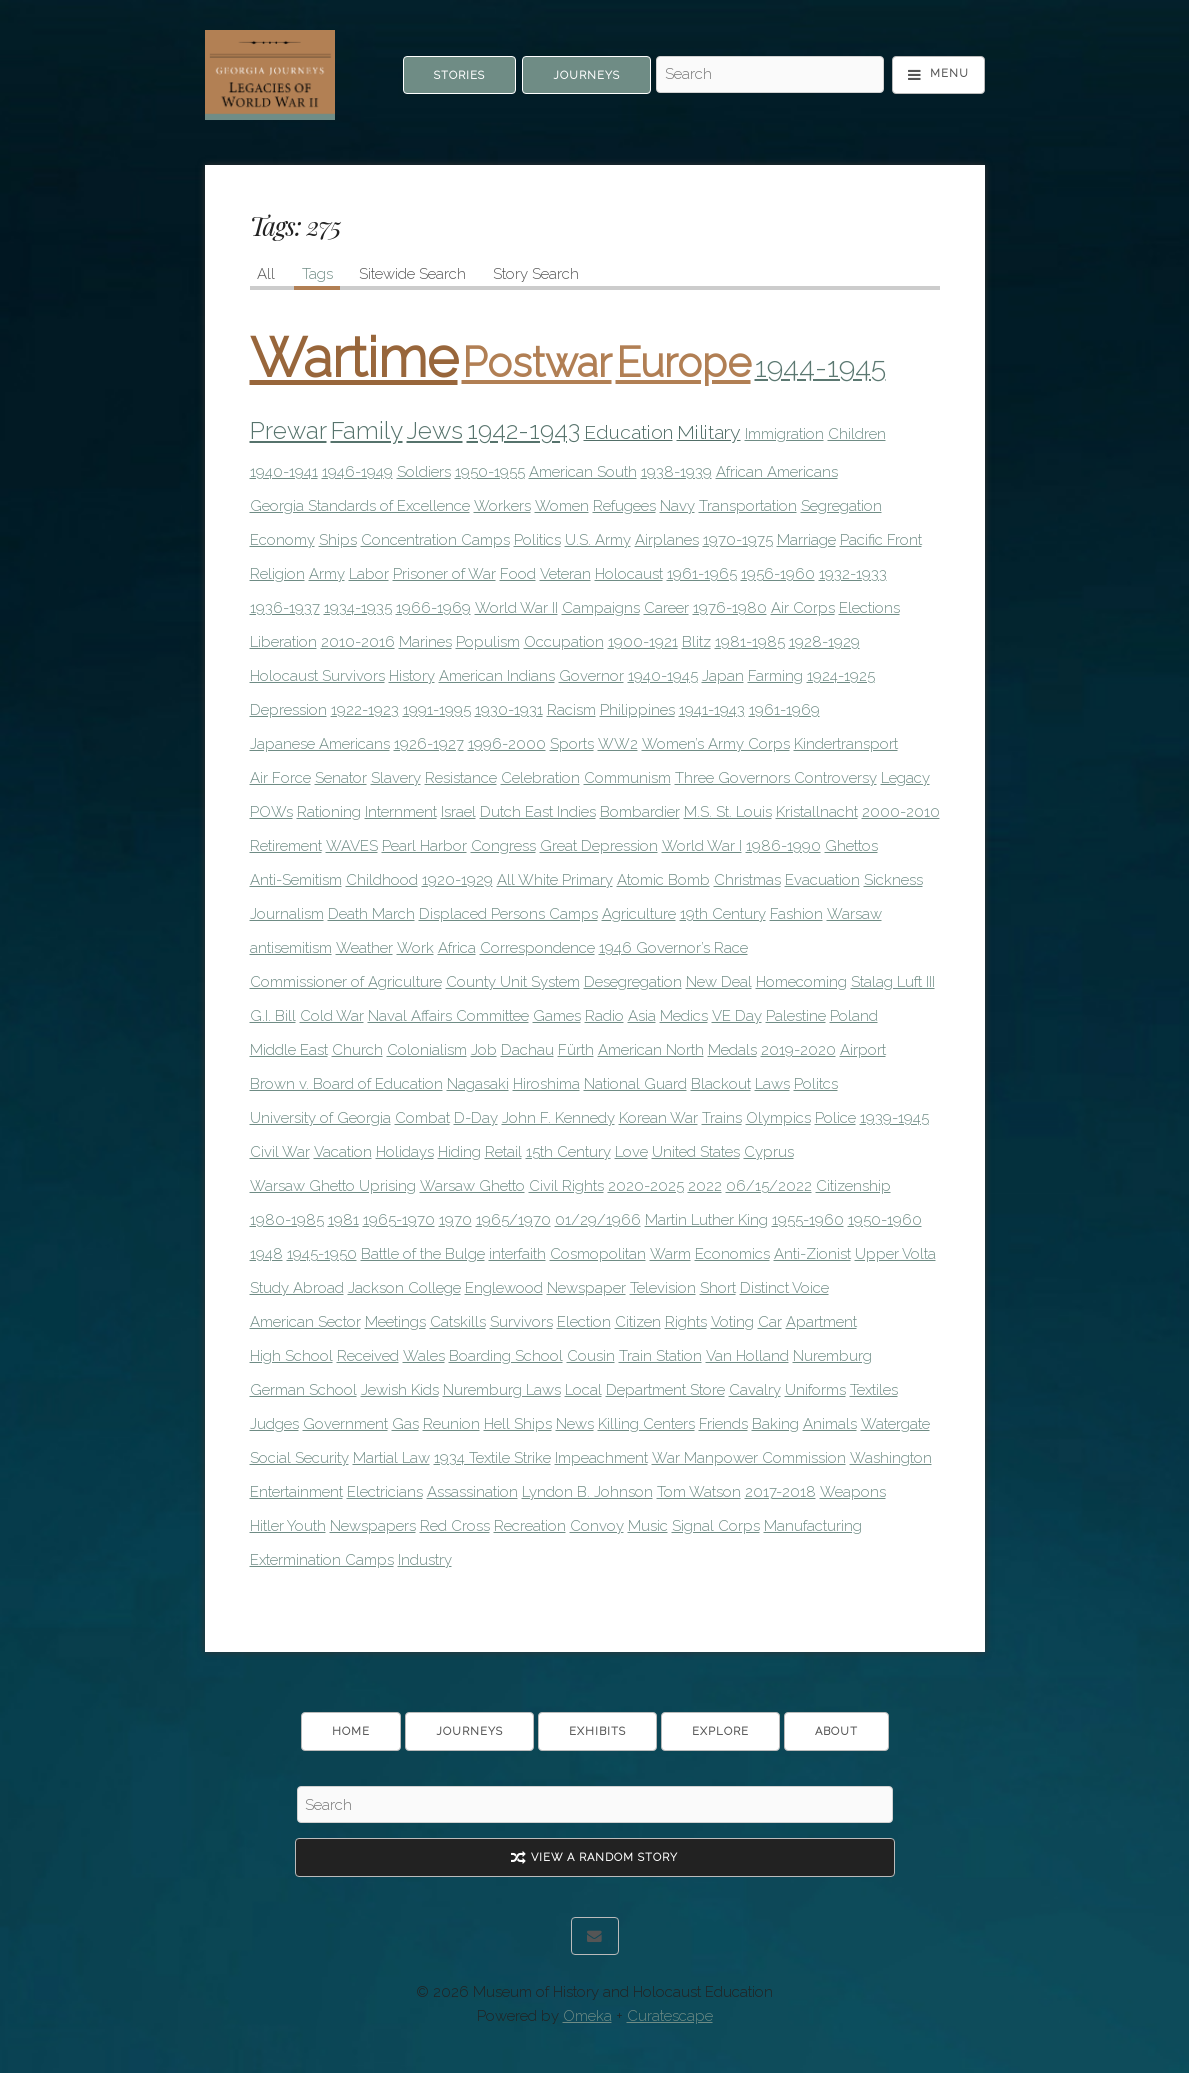 This screenshot has width=1189, height=2073. What do you see at coordinates (832, 1356) in the screenshot?
I see `Nuremburg` at bounding box center [832, 1356].